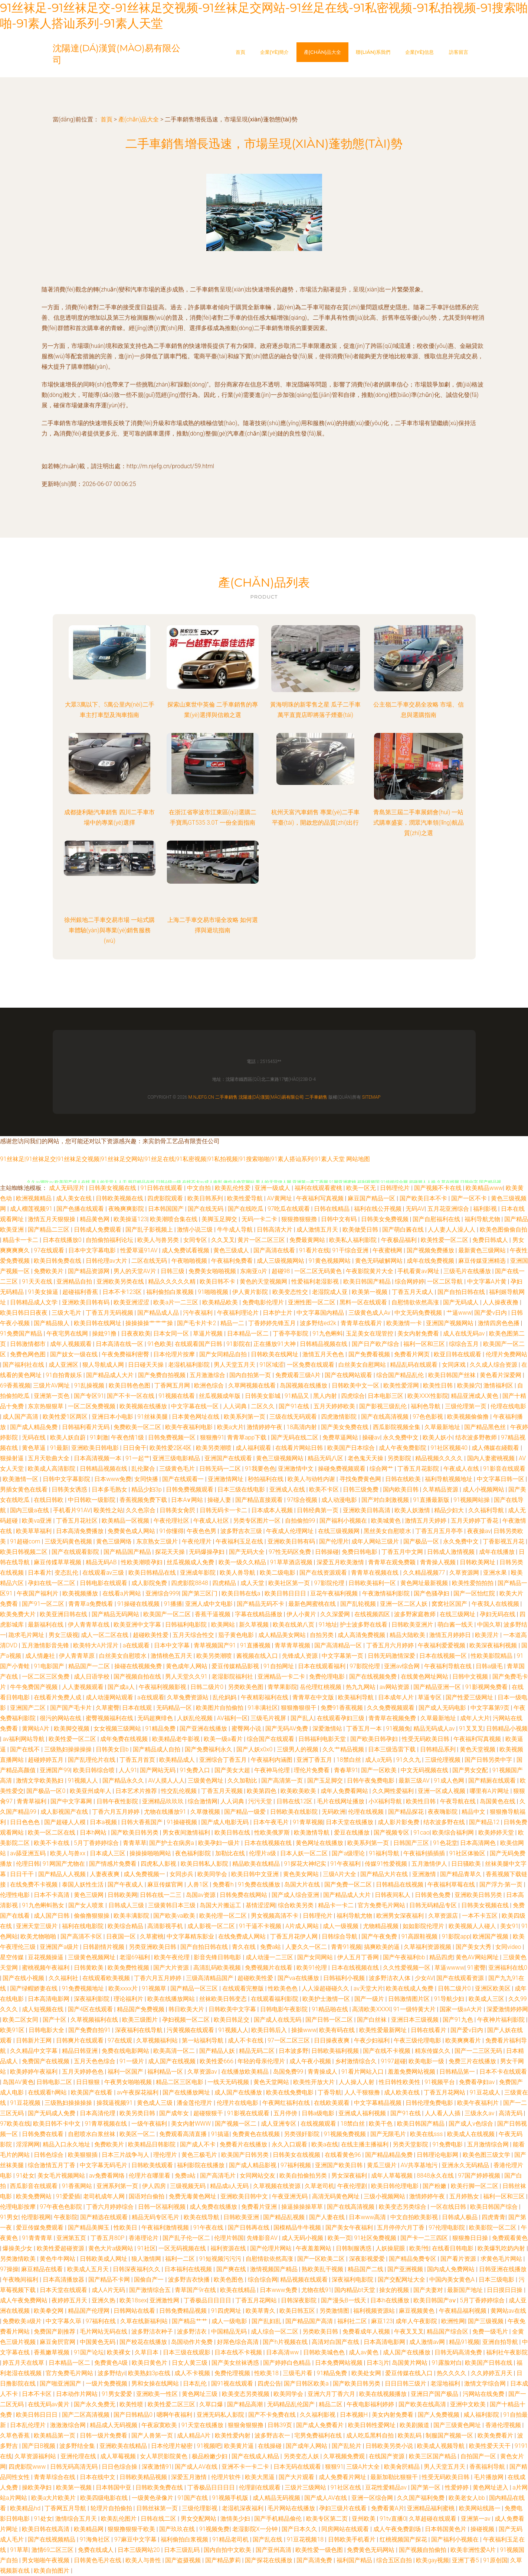  Describe the element at coordinates (154, 2185) in the screenshot. I see `伊人四房` at that location.